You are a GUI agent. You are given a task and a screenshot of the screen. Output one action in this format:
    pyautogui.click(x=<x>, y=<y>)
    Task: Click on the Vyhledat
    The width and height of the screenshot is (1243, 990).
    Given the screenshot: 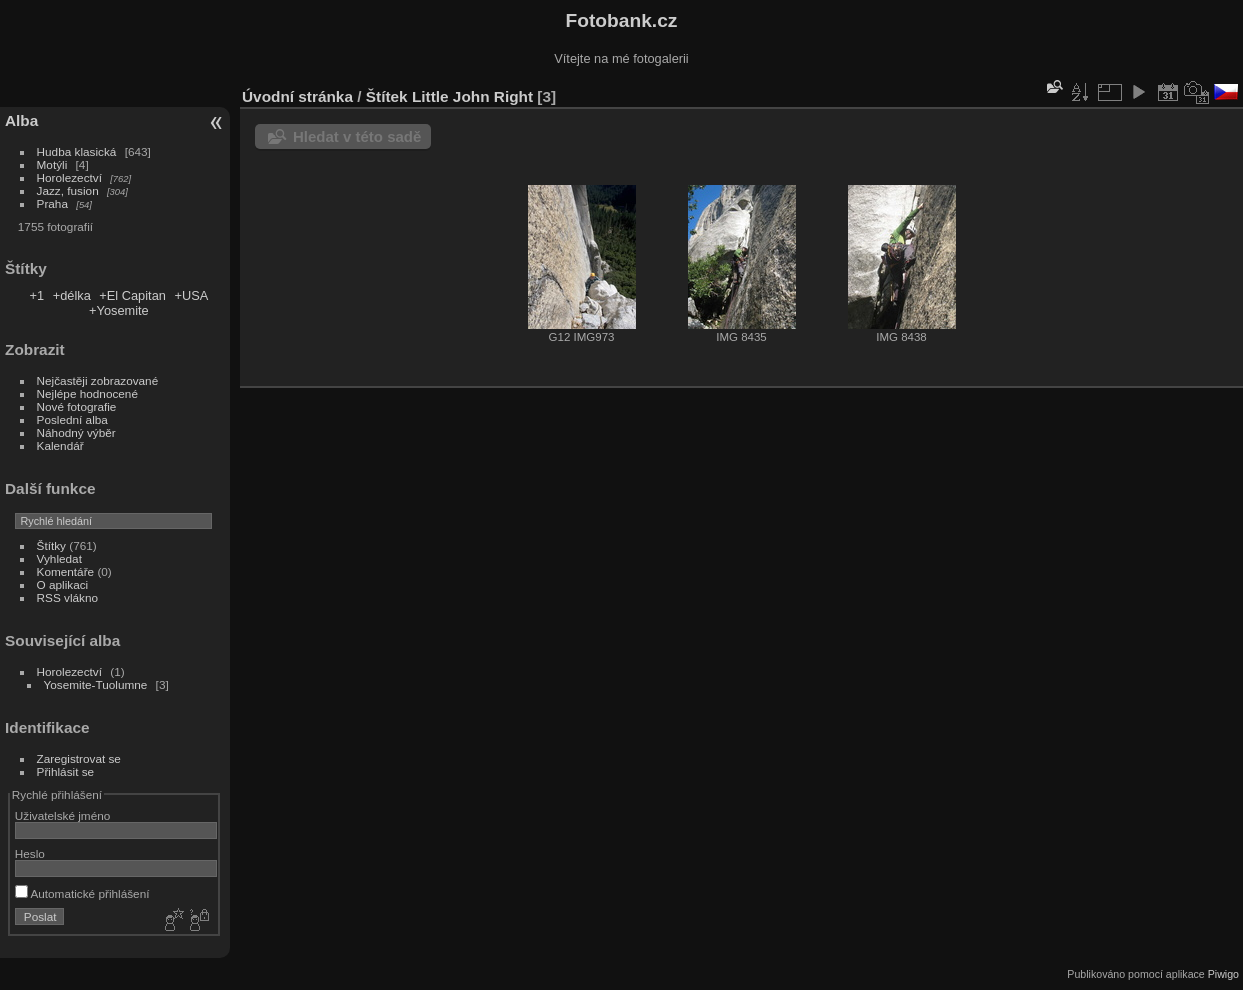 What is the action you would take?
    pyautogui.click(x=59, y=558)
    